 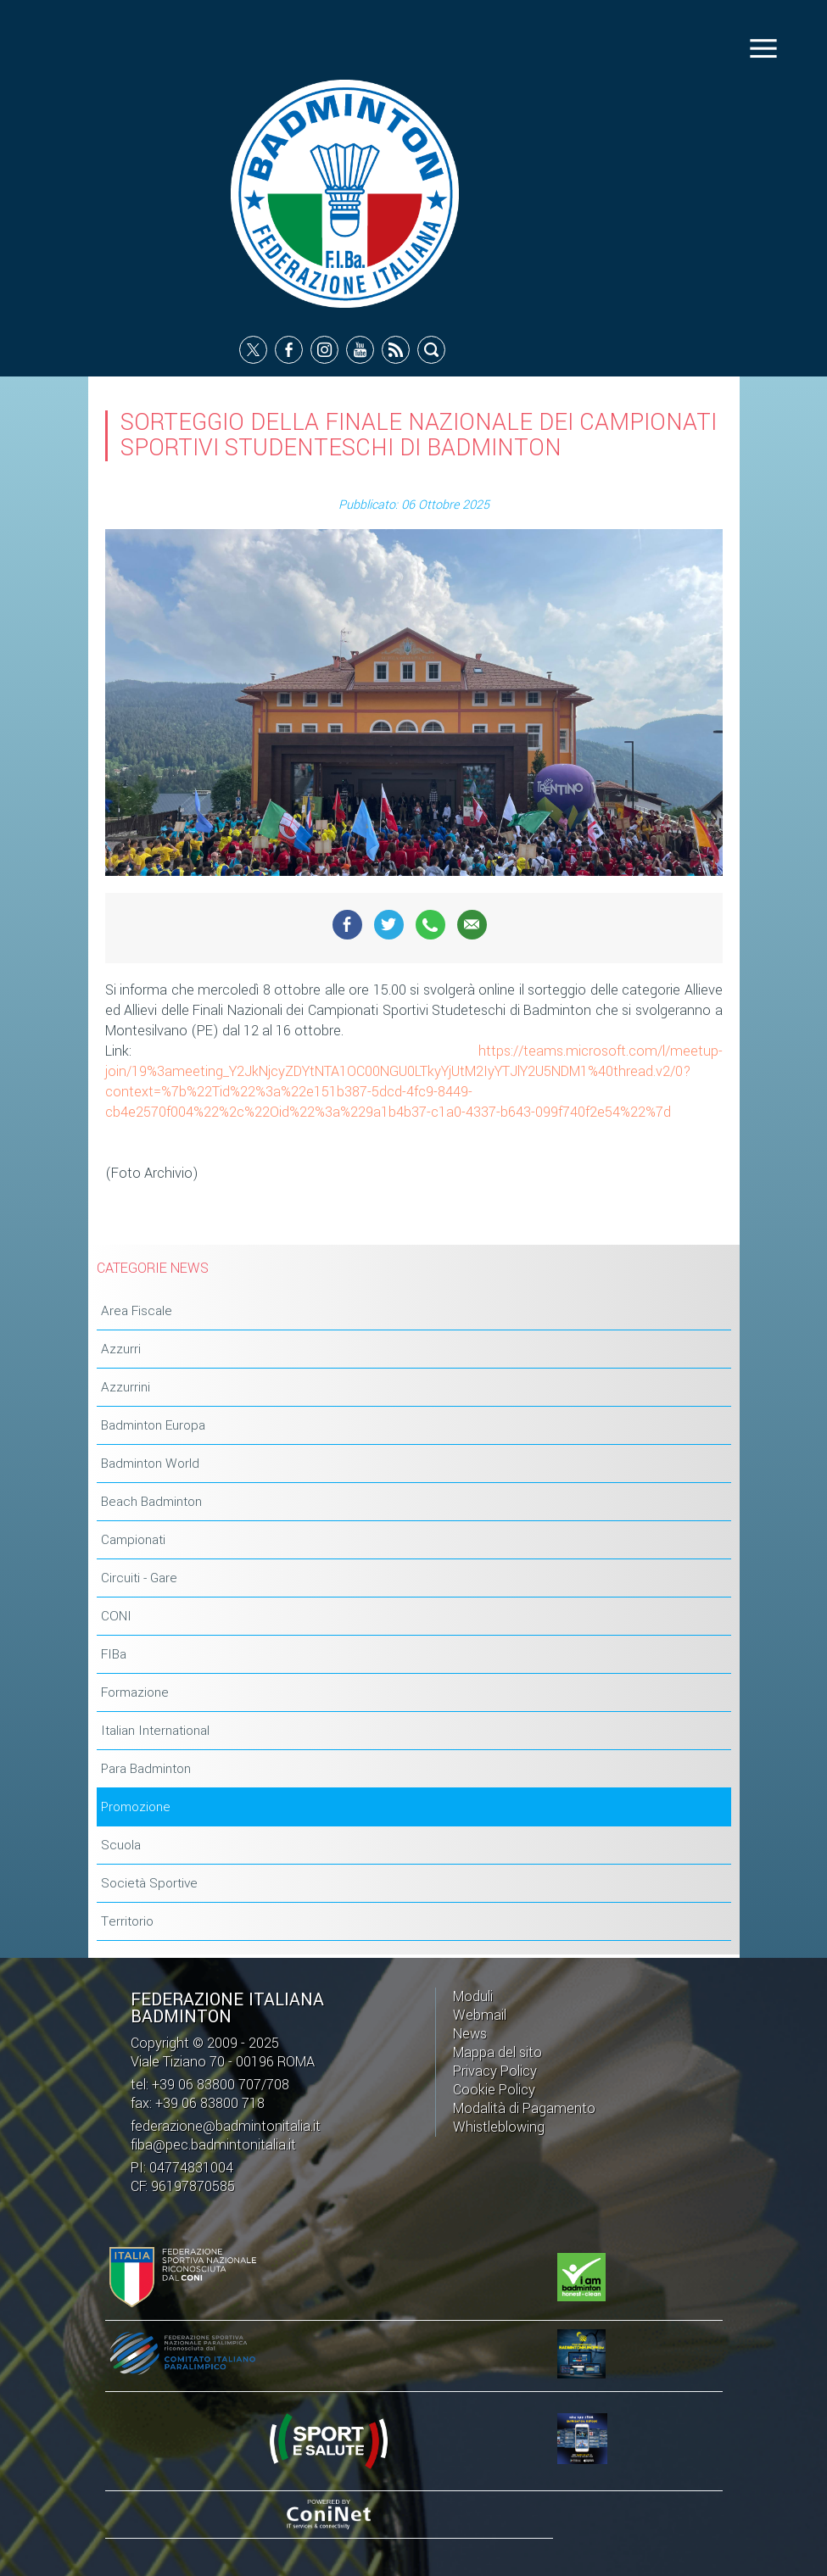 I want to click on Scuola, so click(x=121, y=1846).